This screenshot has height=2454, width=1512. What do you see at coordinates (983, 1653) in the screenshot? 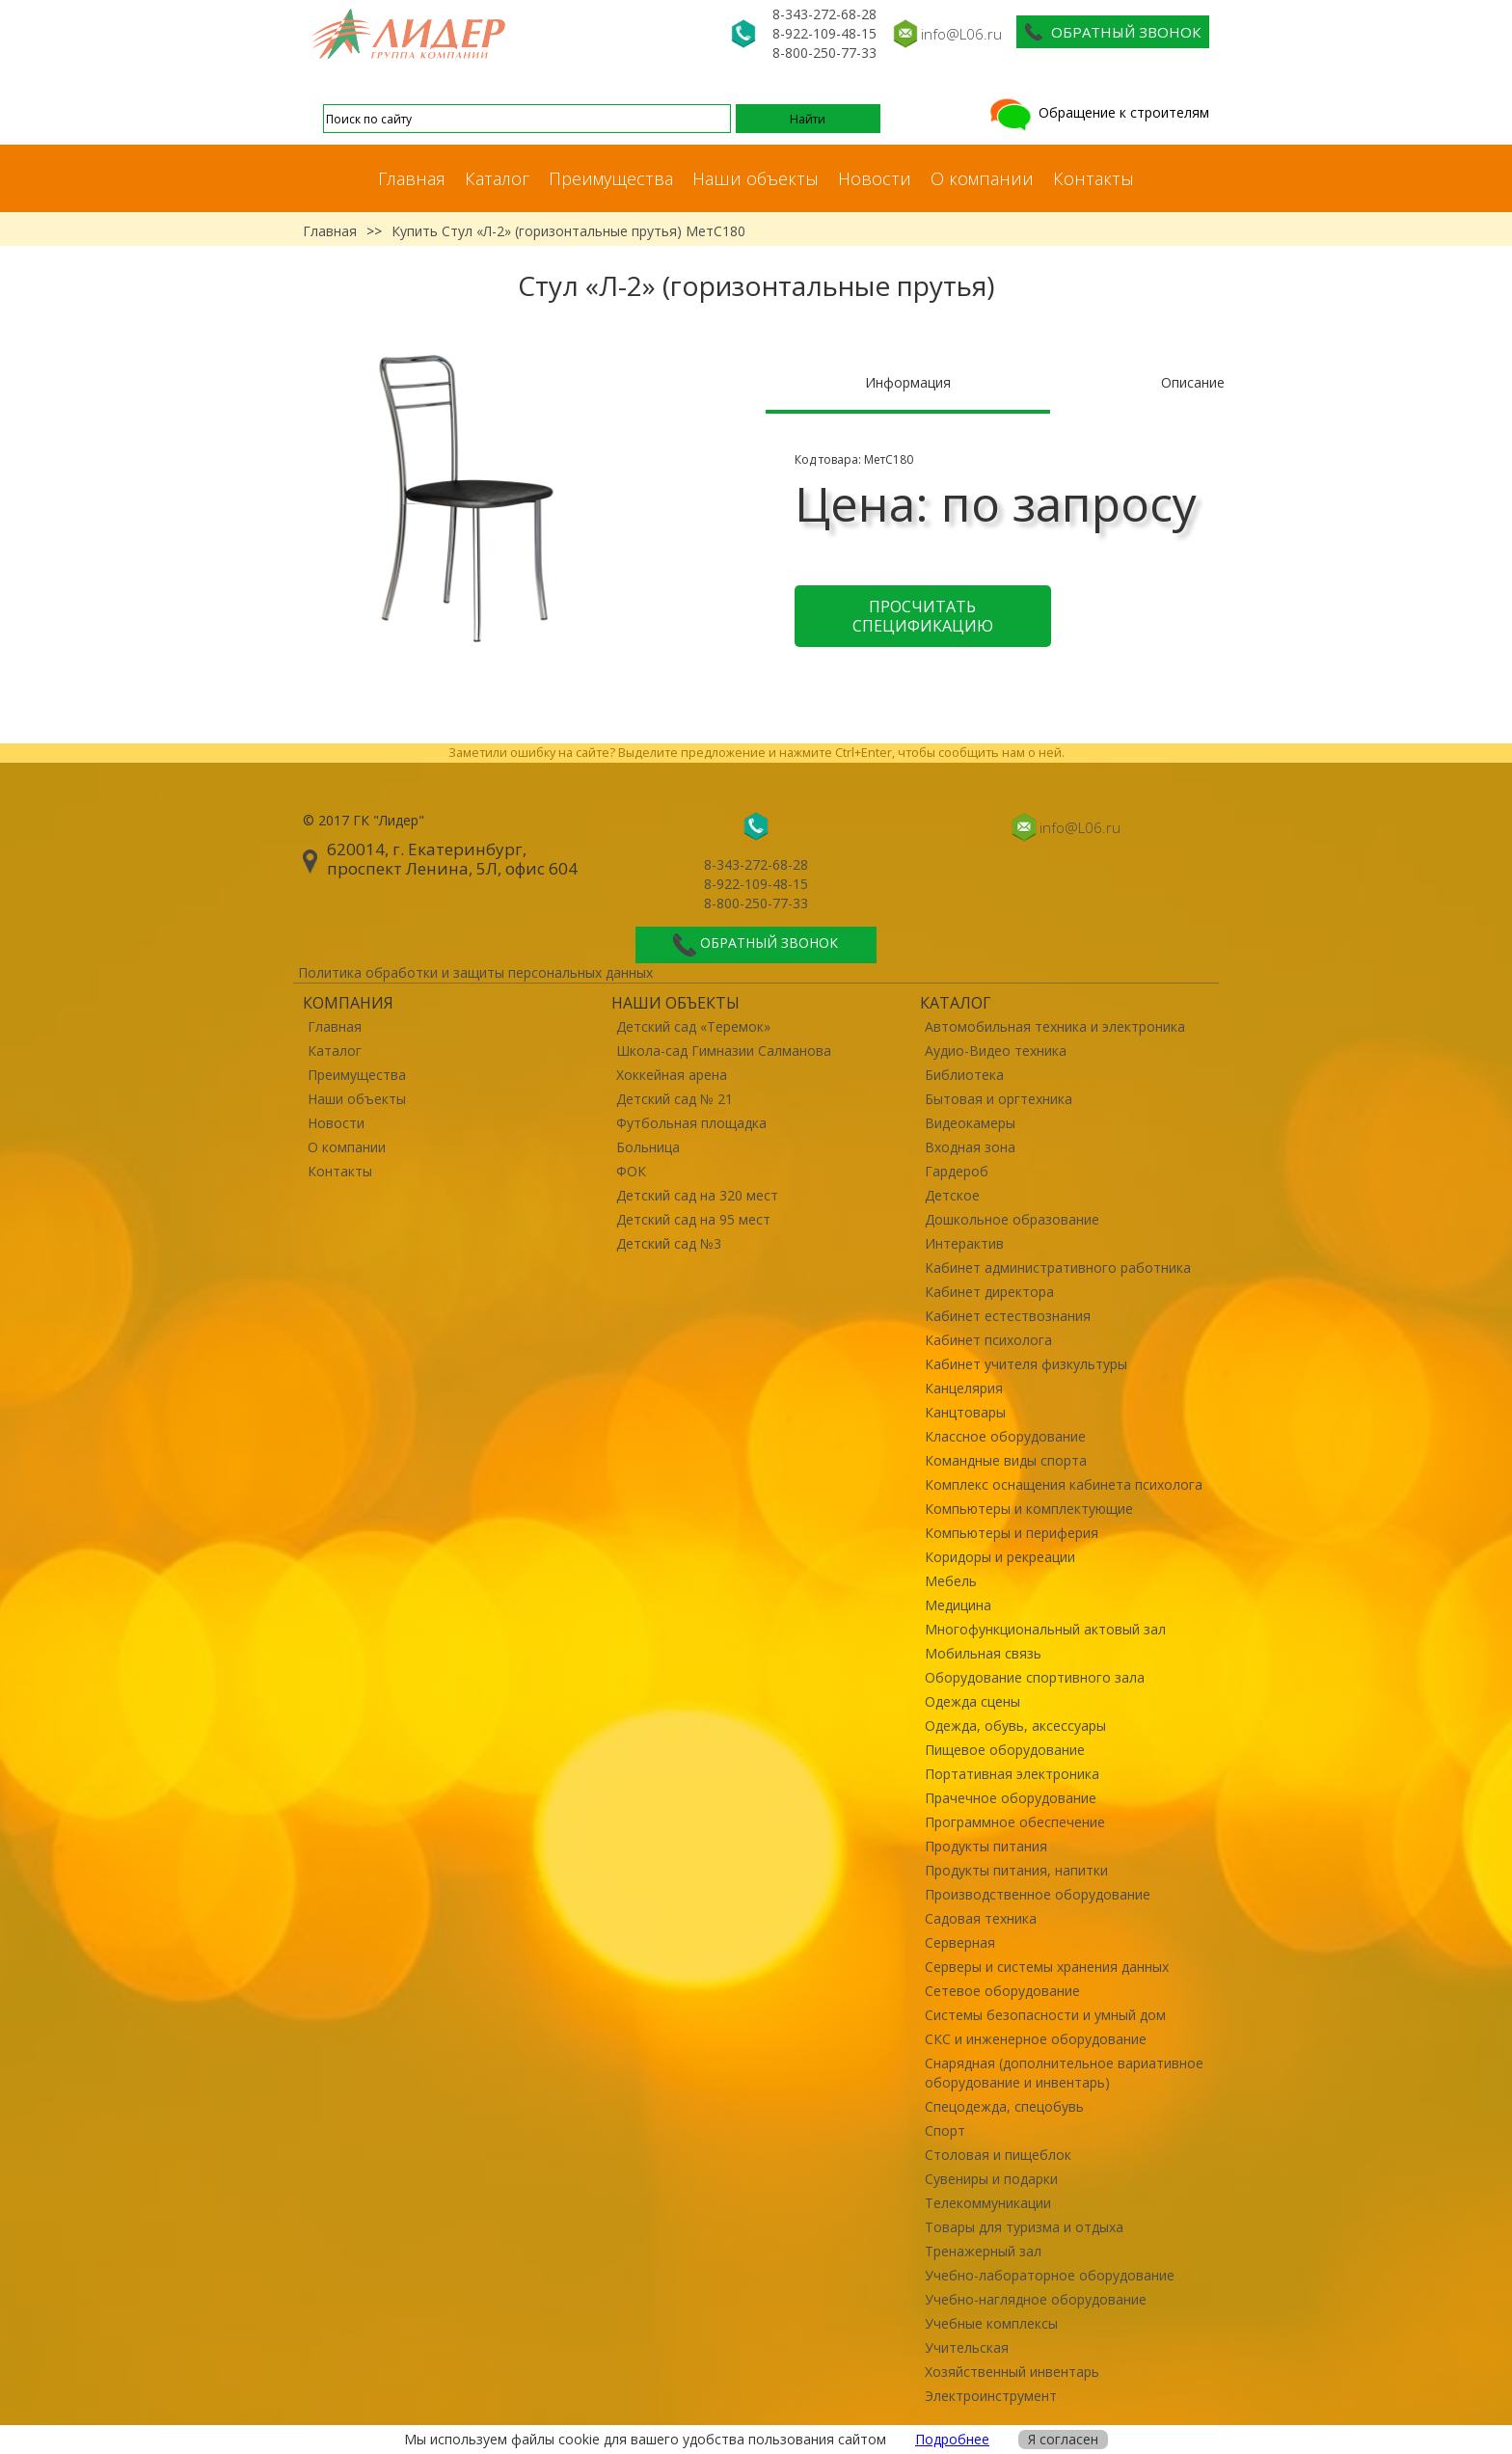
I see `Мобильная связь` at bounding box center [983, 1653].